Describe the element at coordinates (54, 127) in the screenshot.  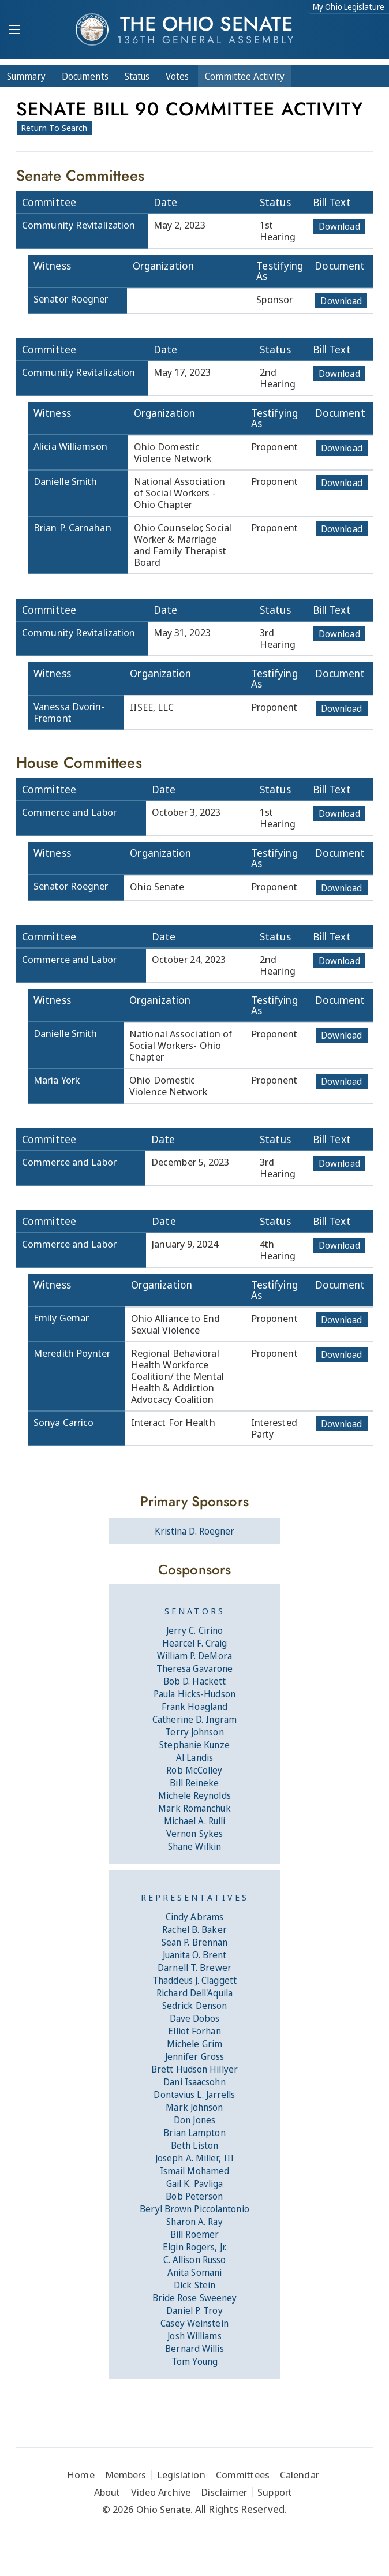
I see `Return To Search` at that location.